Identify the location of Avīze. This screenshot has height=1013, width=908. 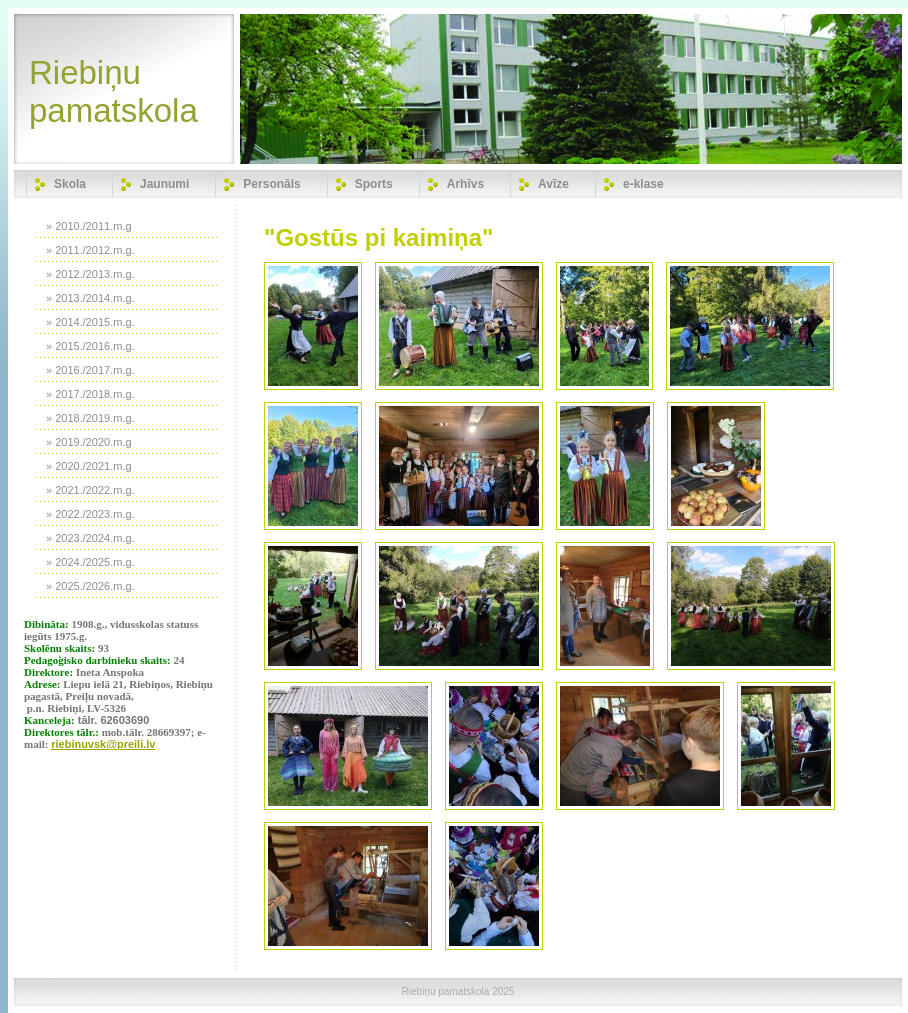
(553, 184).